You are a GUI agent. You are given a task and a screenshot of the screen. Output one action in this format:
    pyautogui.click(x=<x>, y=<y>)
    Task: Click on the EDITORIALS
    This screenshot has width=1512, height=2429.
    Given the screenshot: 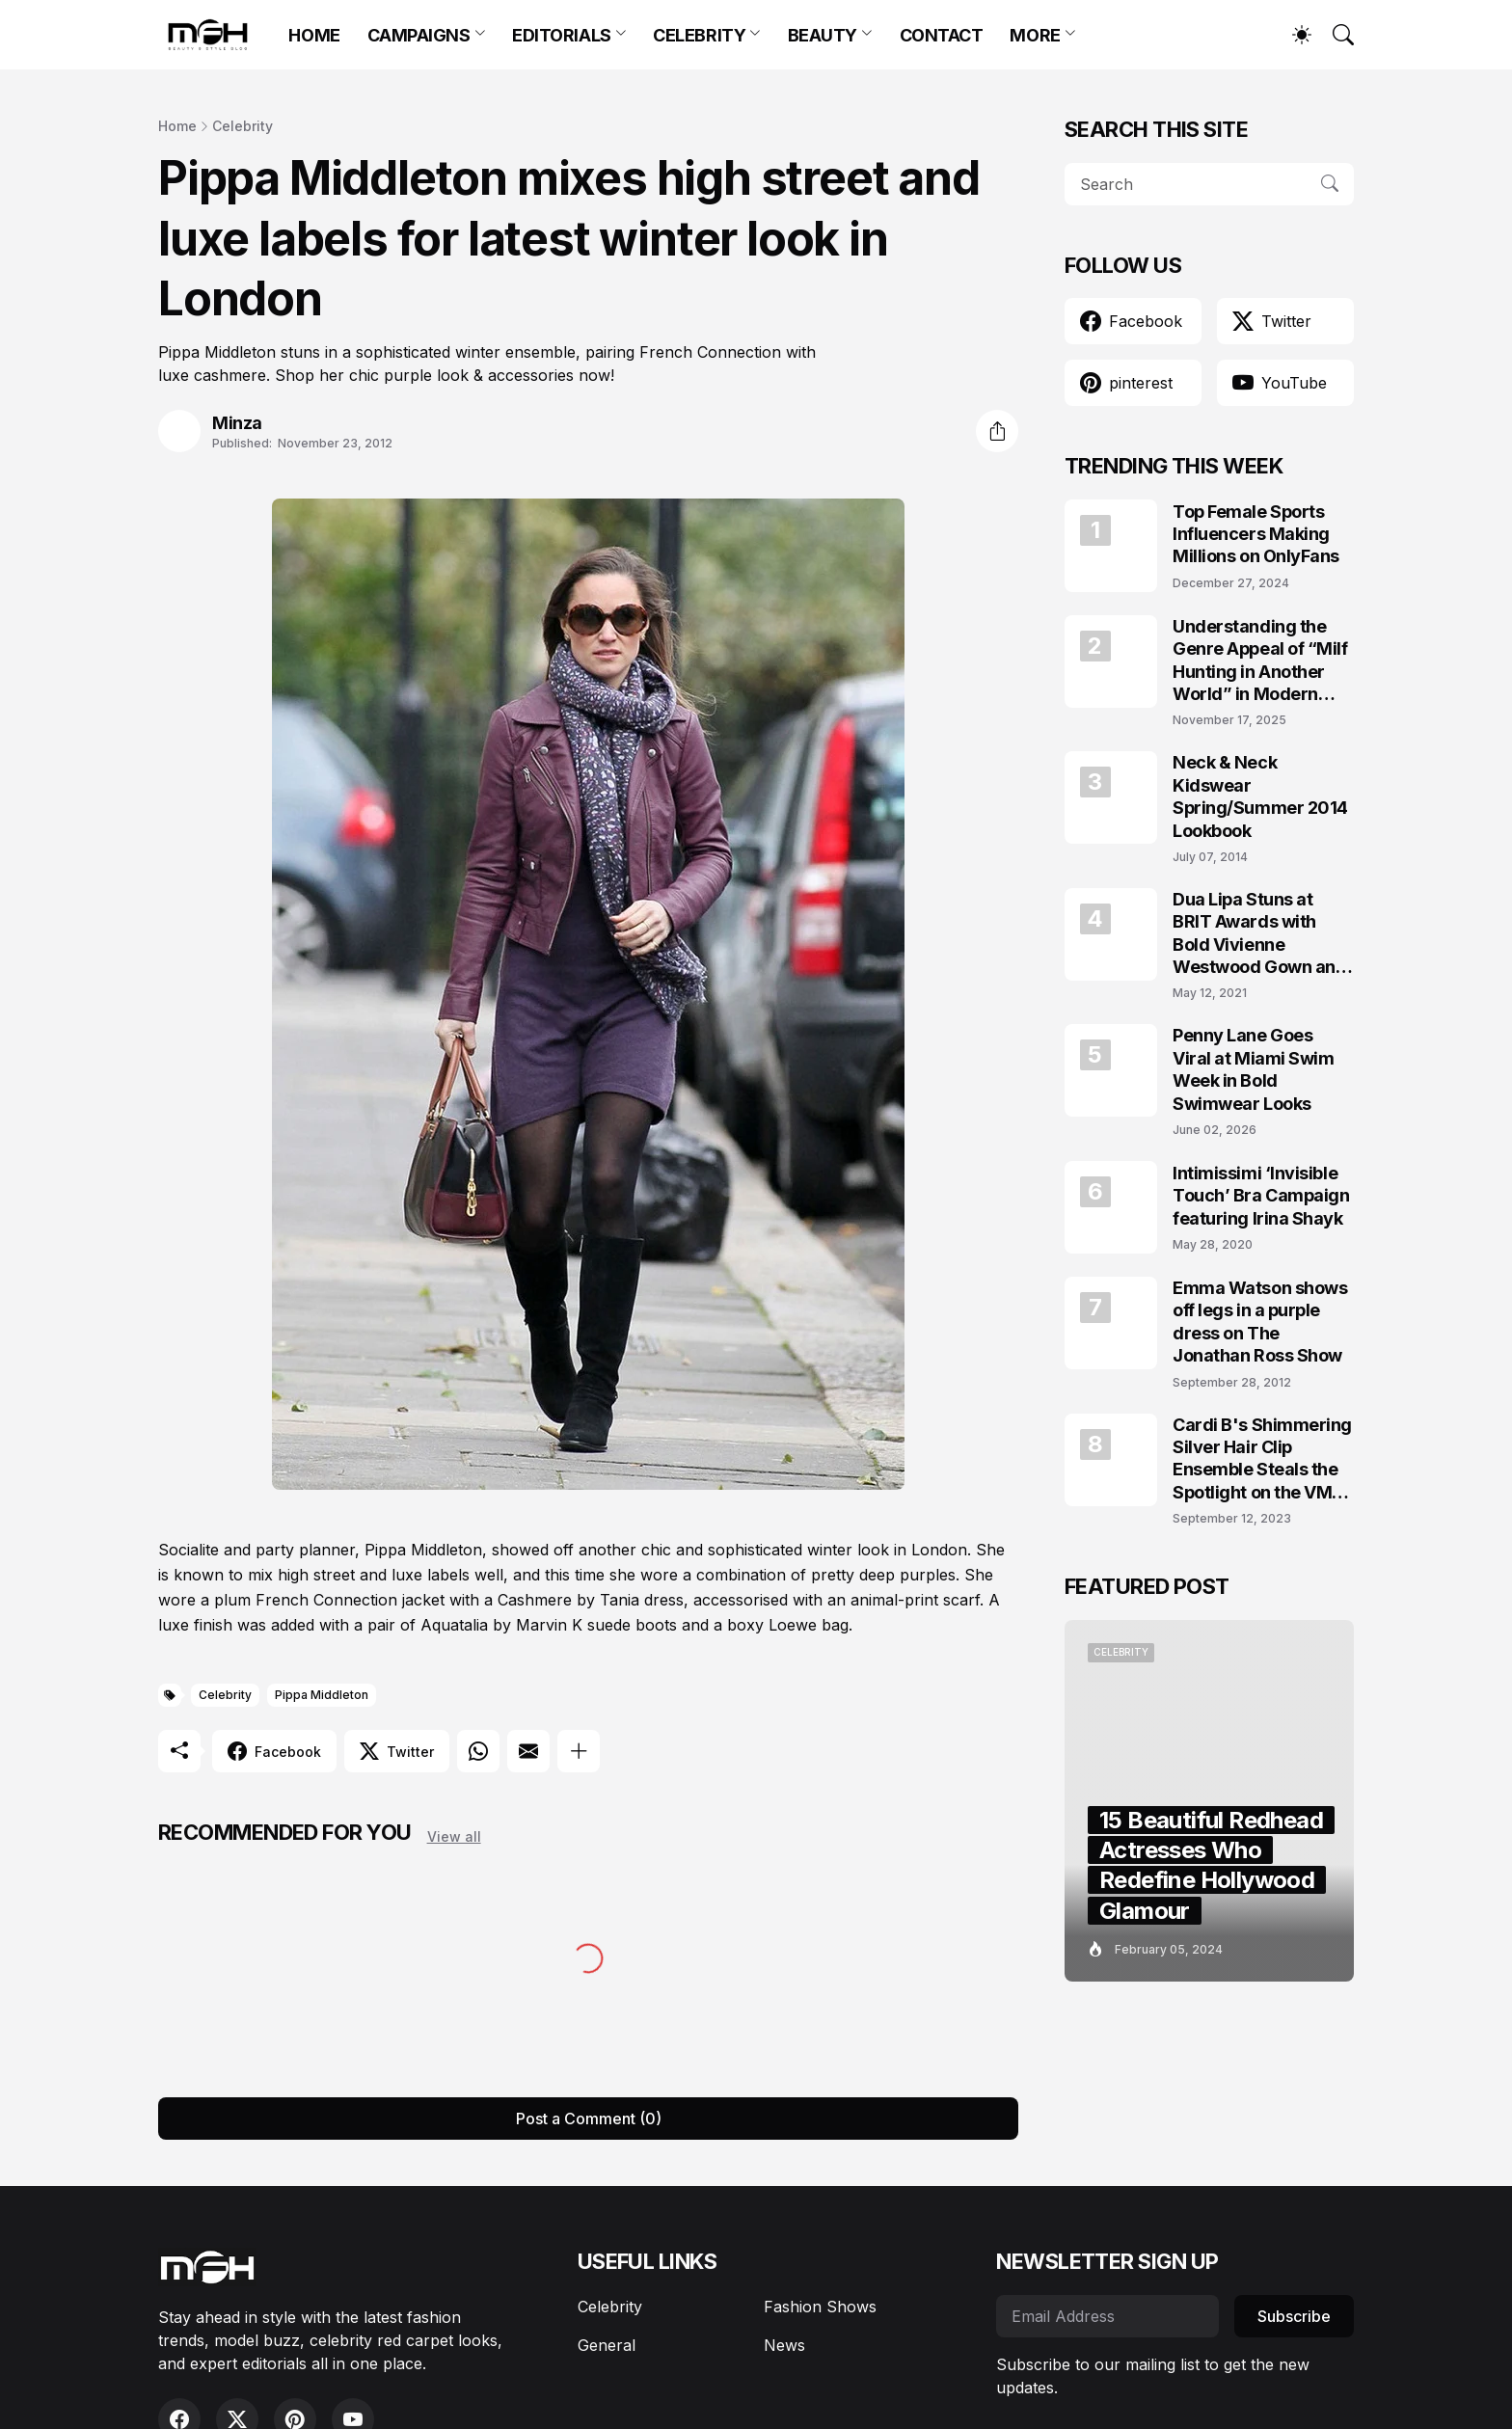 What is the action you would take?
    pyautogui.click(x=561, y=35)
    